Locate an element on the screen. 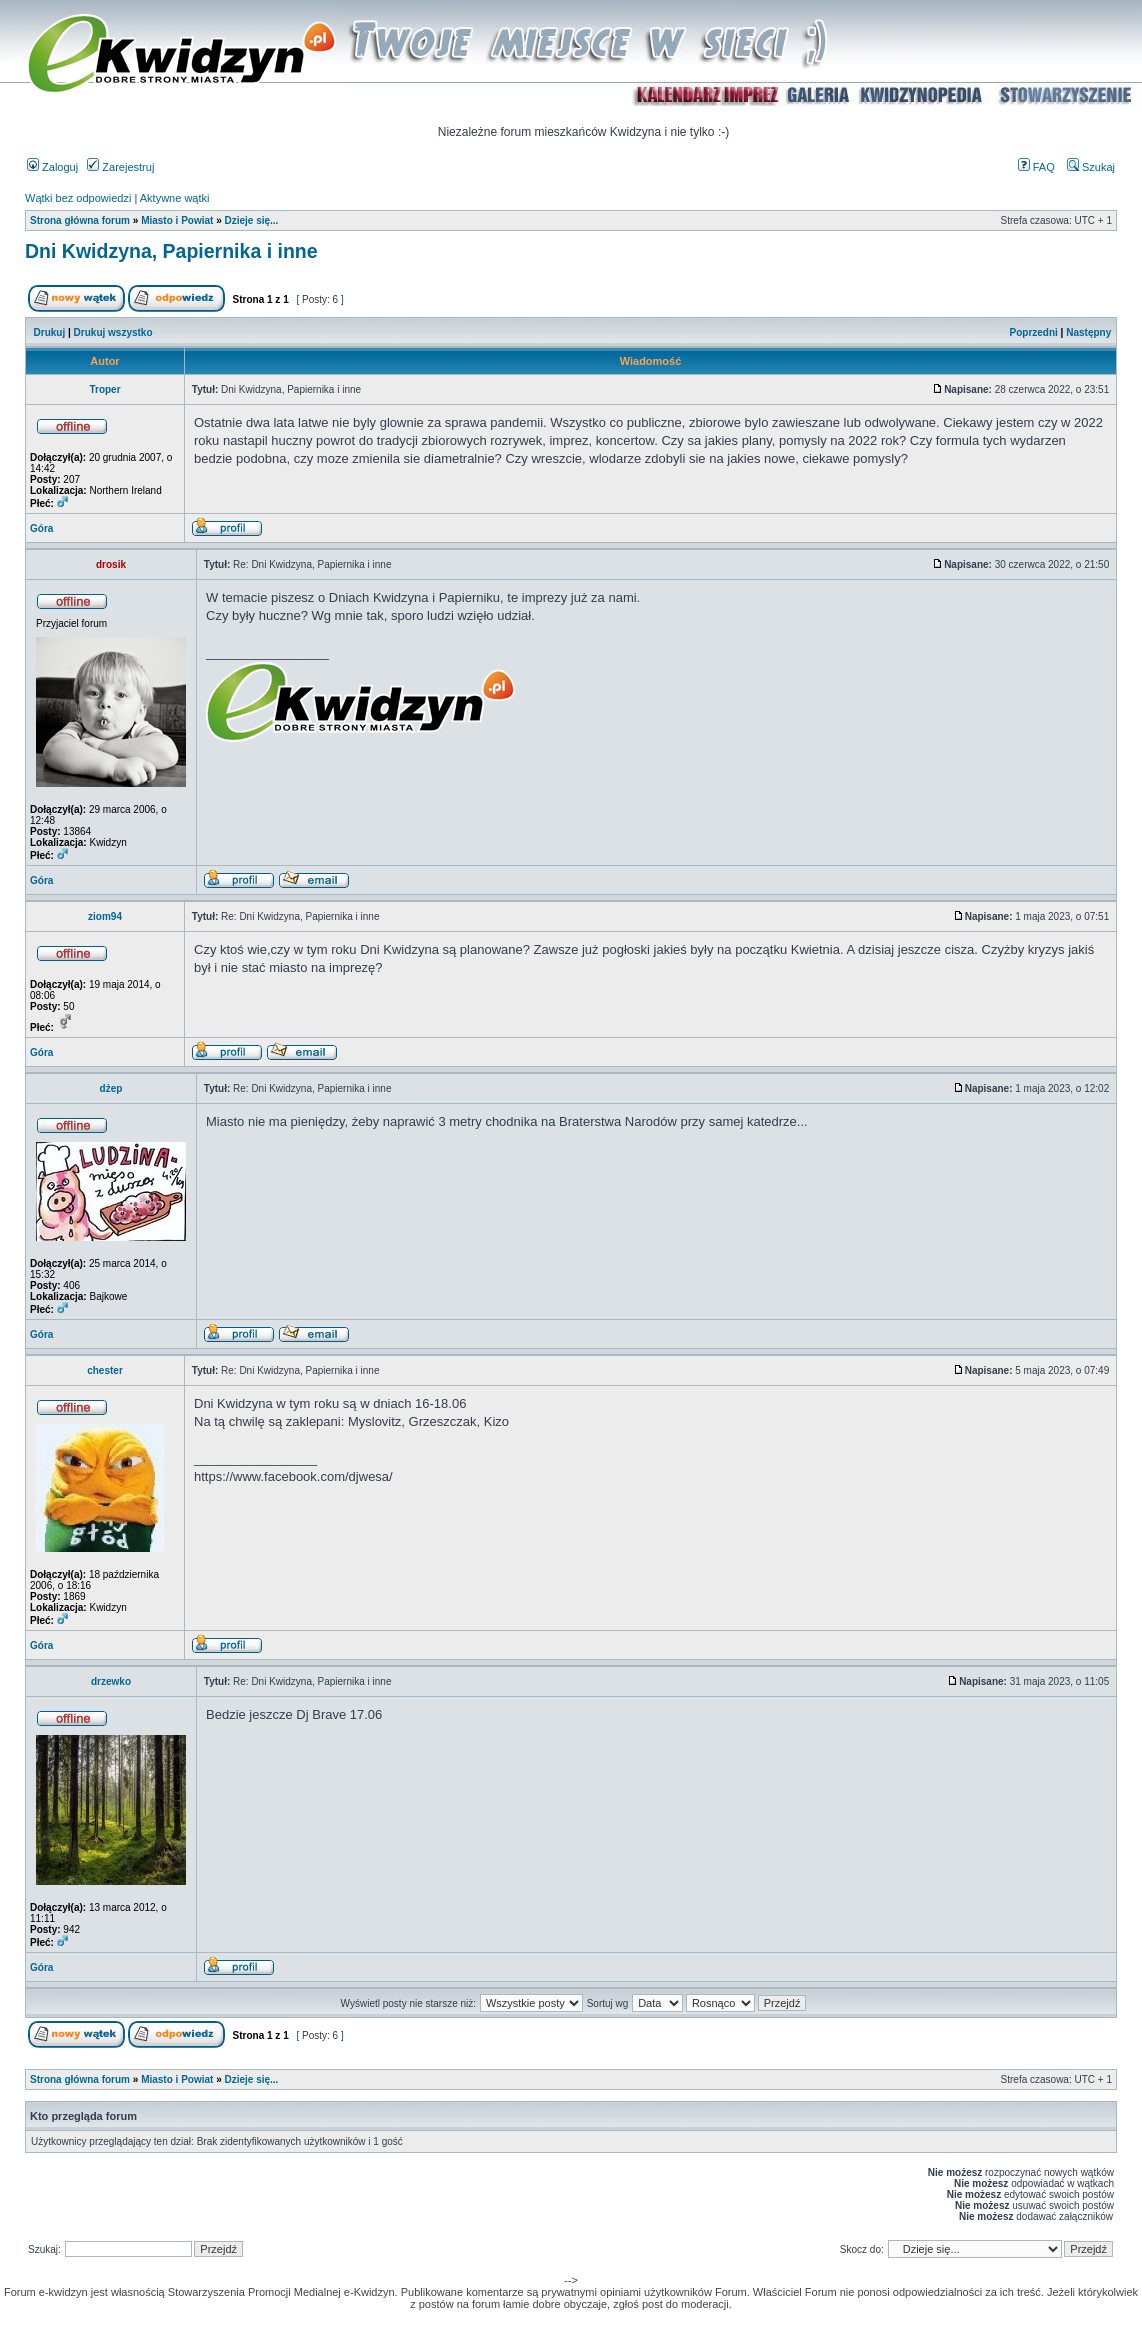 The width and height of the screenshot is (1142, 2330). Poprzedni is located at coordinates (1034, 332).